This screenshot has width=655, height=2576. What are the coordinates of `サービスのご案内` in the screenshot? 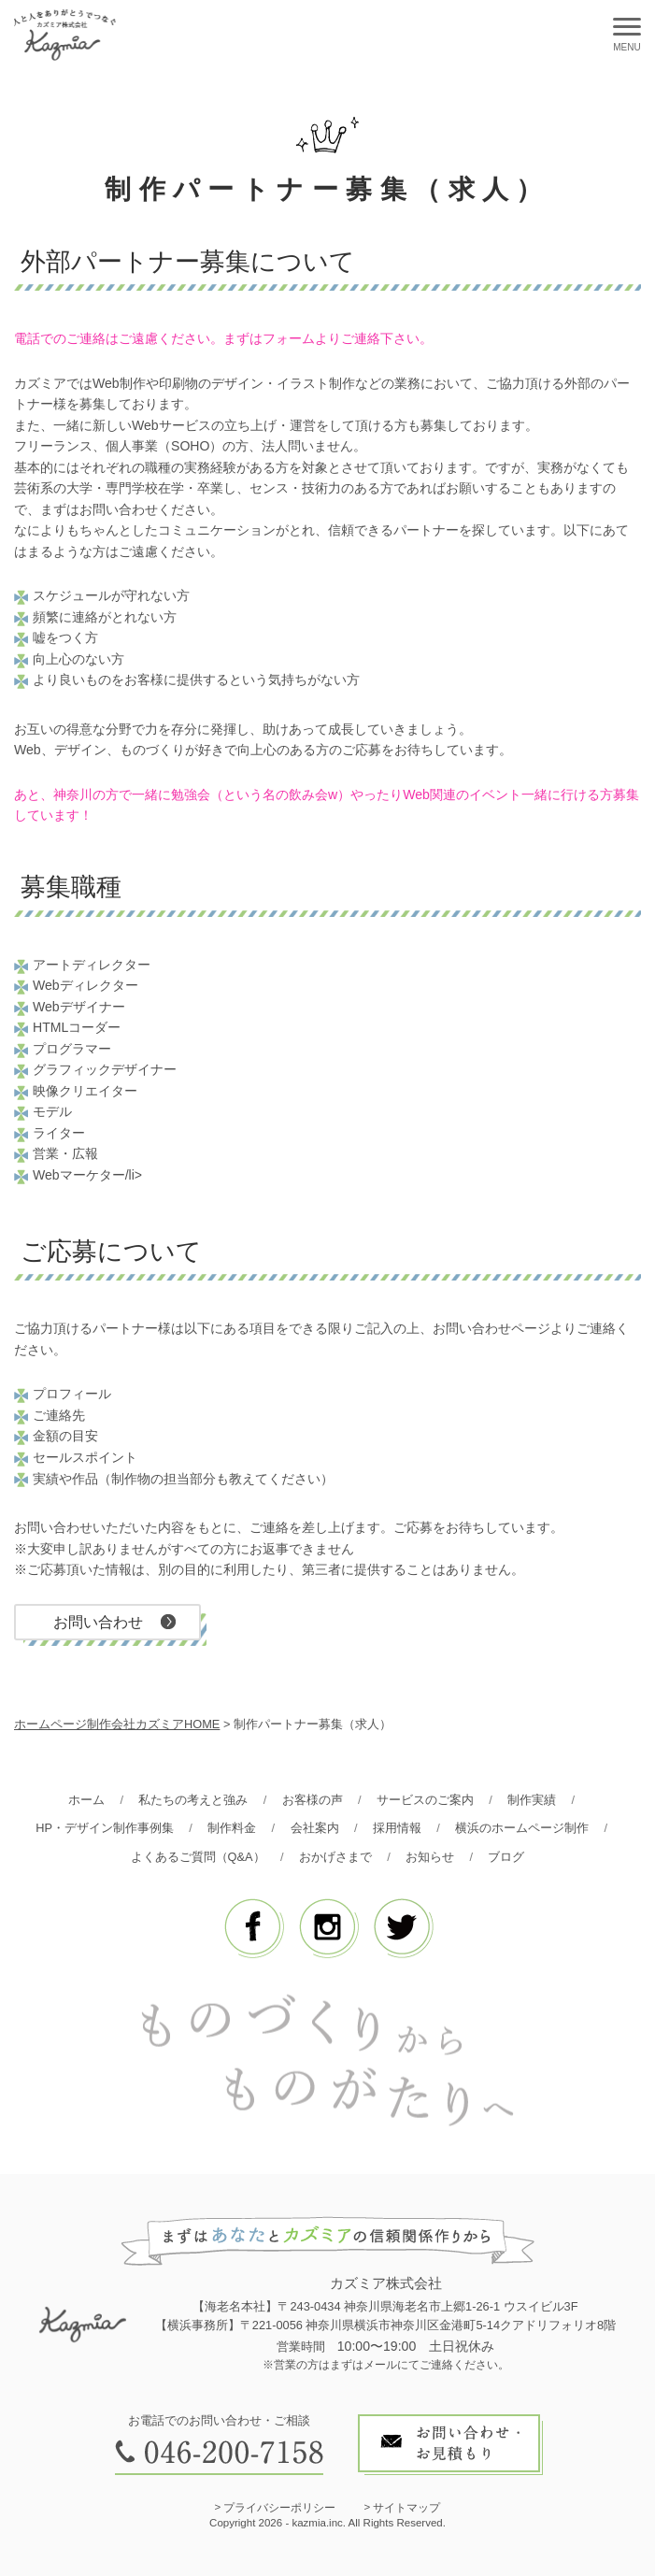 It's located at (425, 1800).